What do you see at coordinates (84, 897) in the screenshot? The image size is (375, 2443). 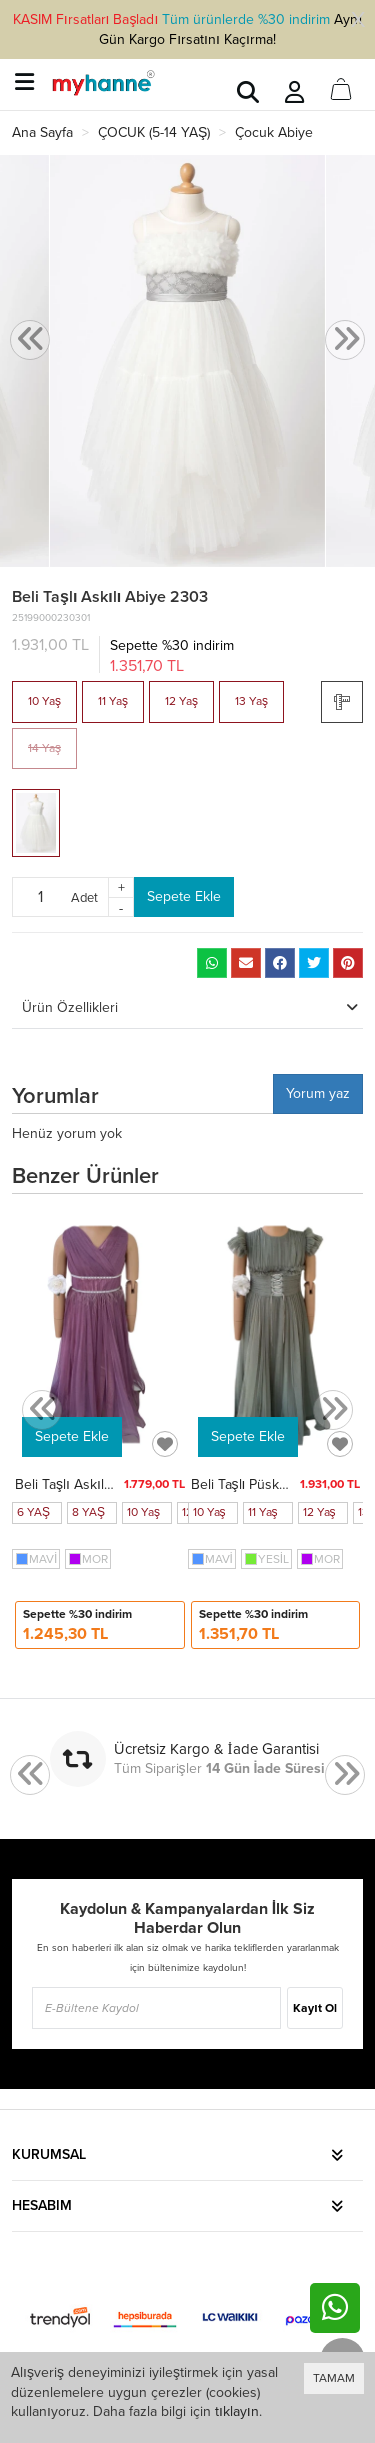 I see `Adet` at bounding box center [84, 897].